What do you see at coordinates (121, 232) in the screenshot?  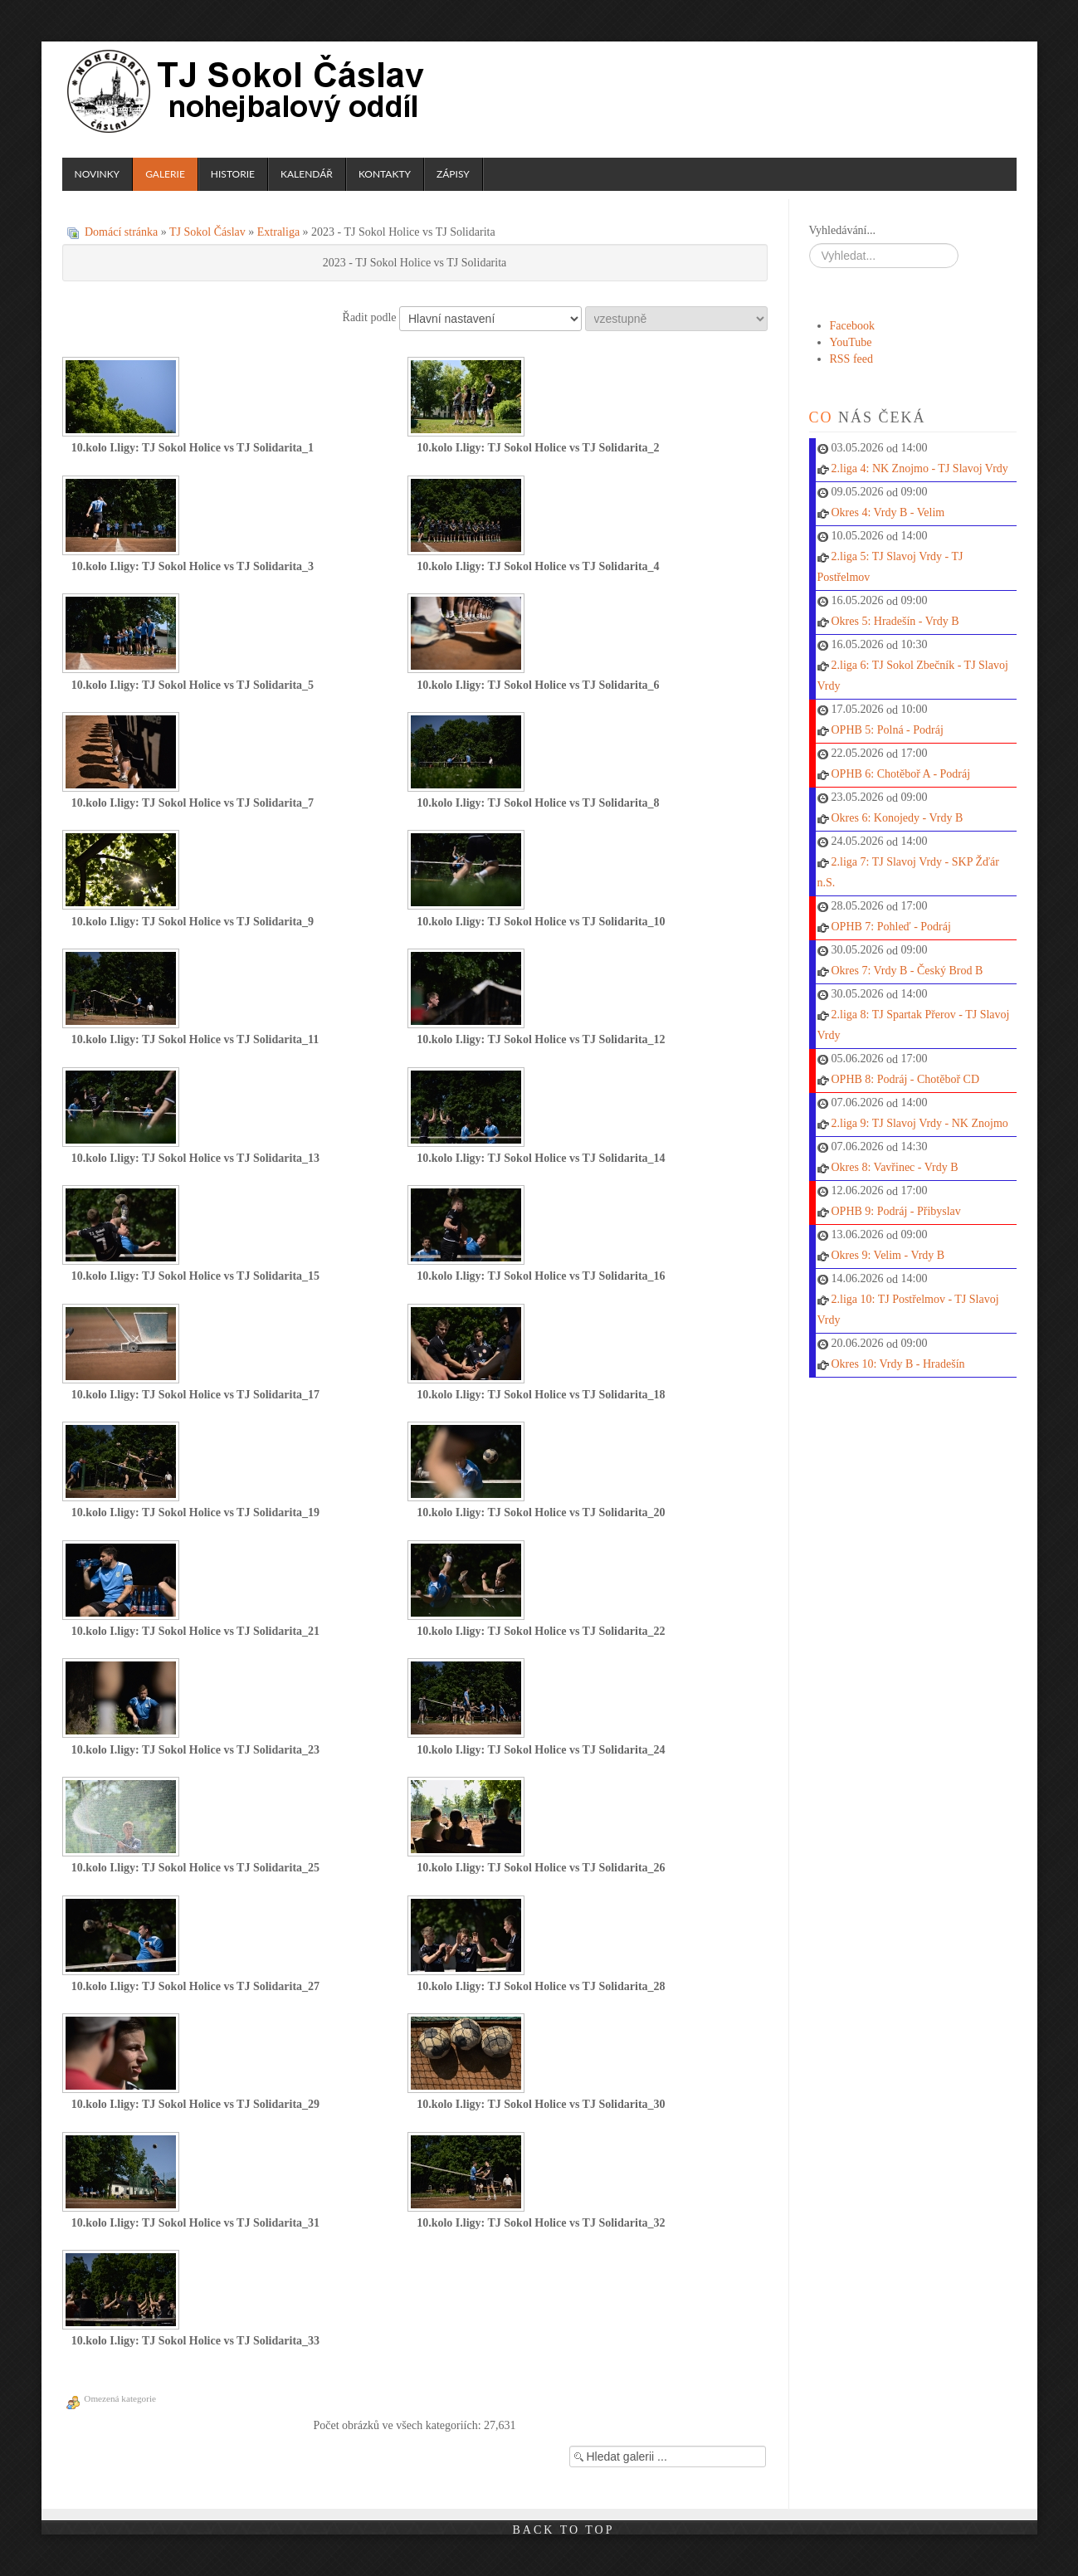 I see `Domácí stránka` at bounding box center [121, 232].